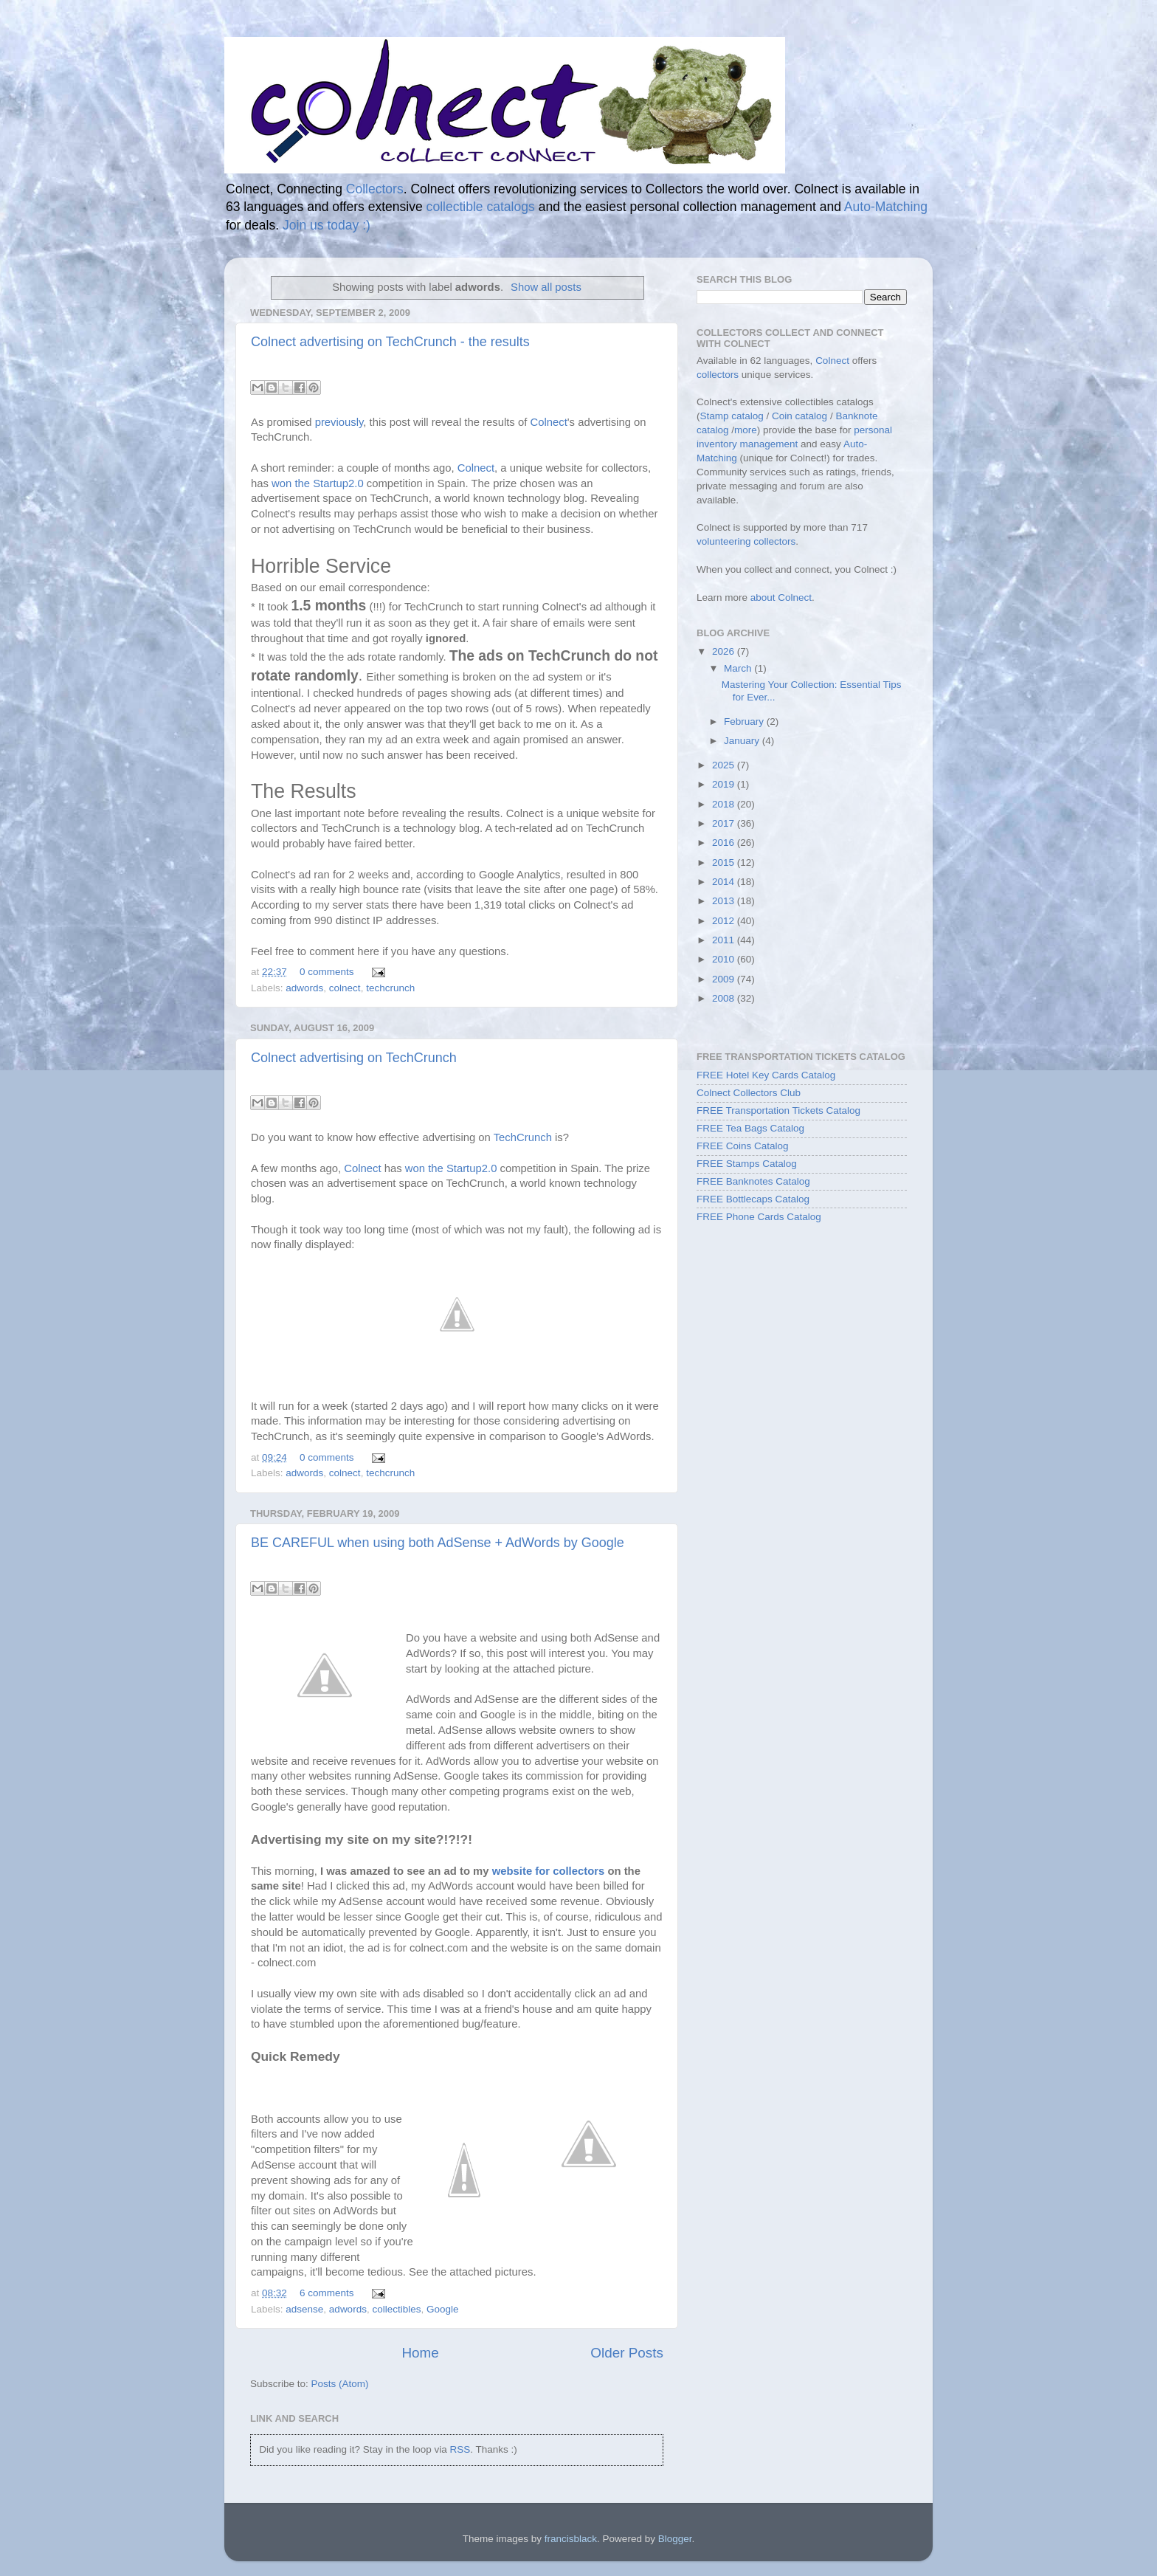 This screenshot has height=2576, width=1157. I want to click on FREE Bottlecaps Catalog, so click(753, 1199).